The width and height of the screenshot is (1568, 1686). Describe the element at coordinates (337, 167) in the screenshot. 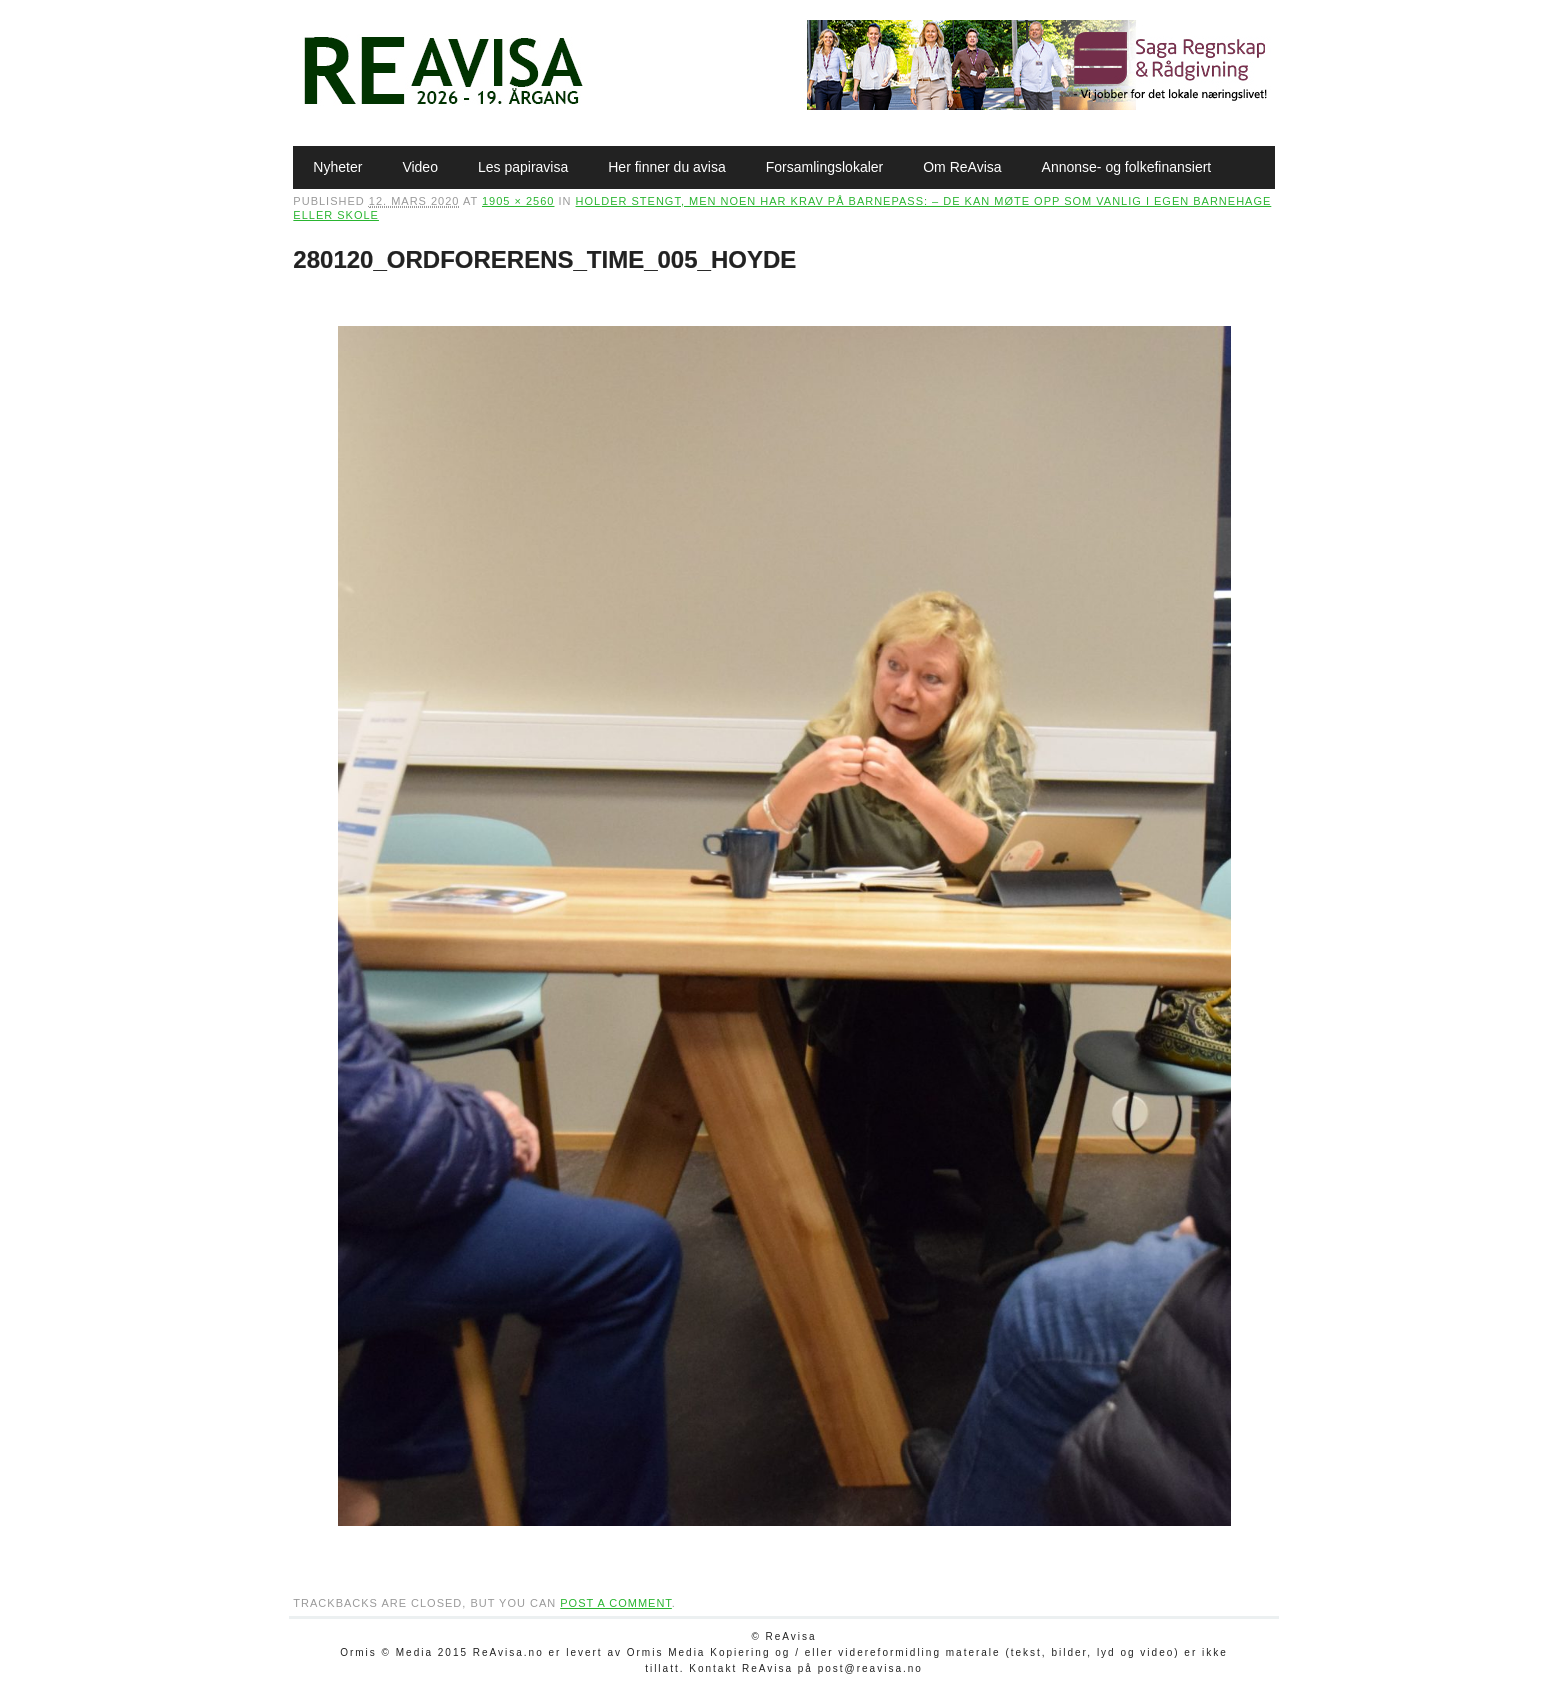

I see `Nyheter` at that location.